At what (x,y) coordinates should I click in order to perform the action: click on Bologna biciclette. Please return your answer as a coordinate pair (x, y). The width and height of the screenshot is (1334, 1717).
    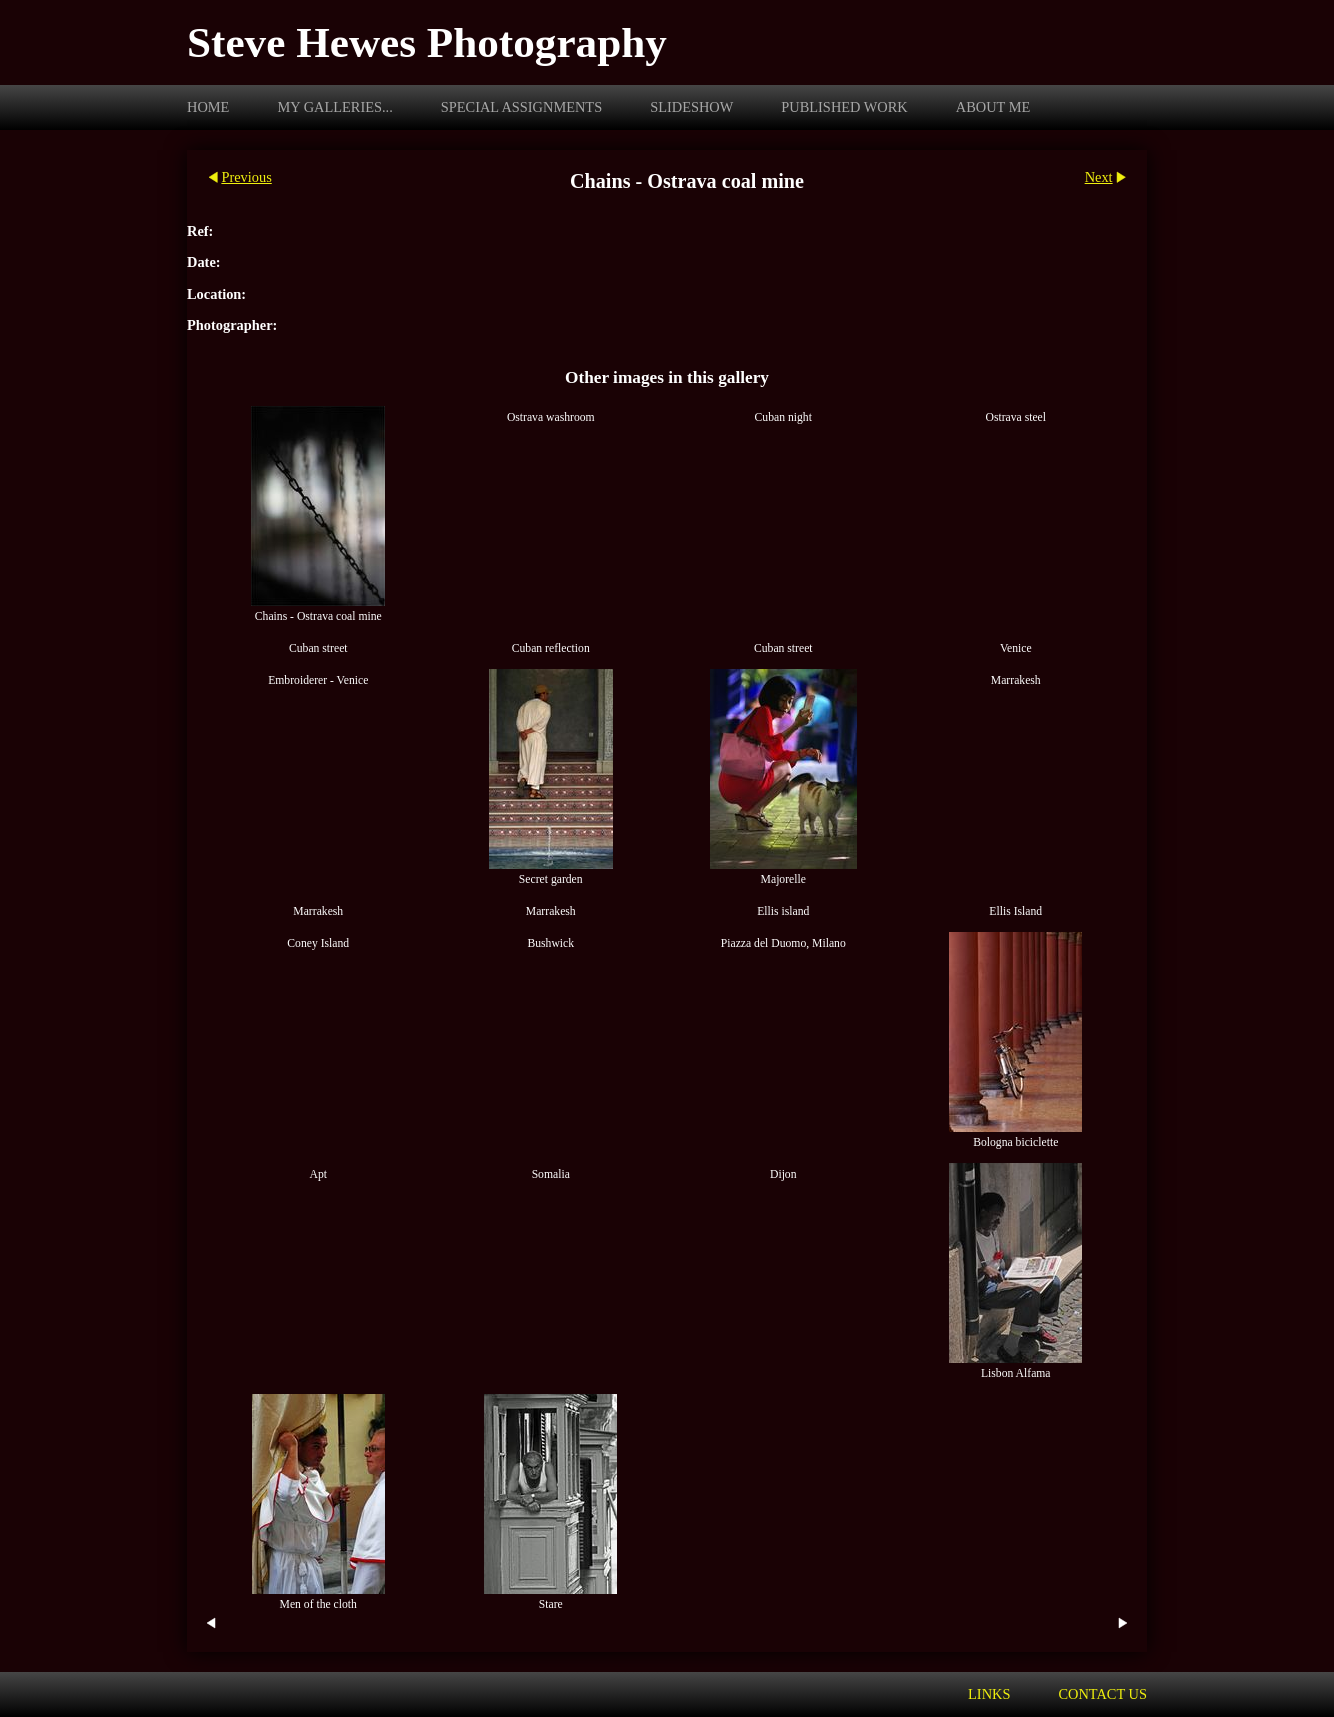
    Looking at the image, I should click on (1015, 1142).